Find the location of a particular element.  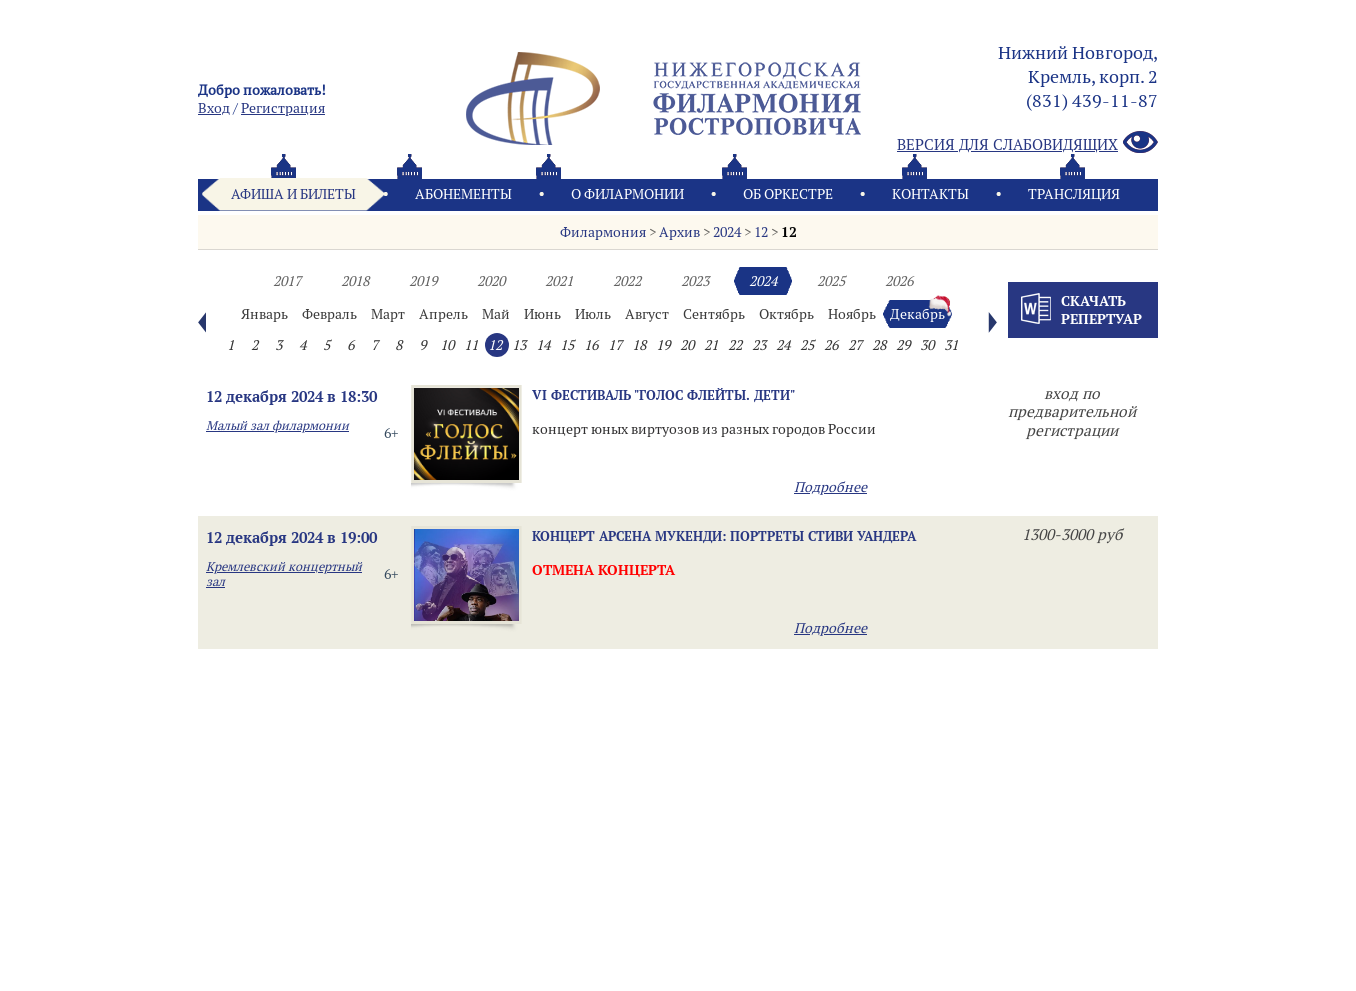

О филармонии is located at coordinates (627, 194).